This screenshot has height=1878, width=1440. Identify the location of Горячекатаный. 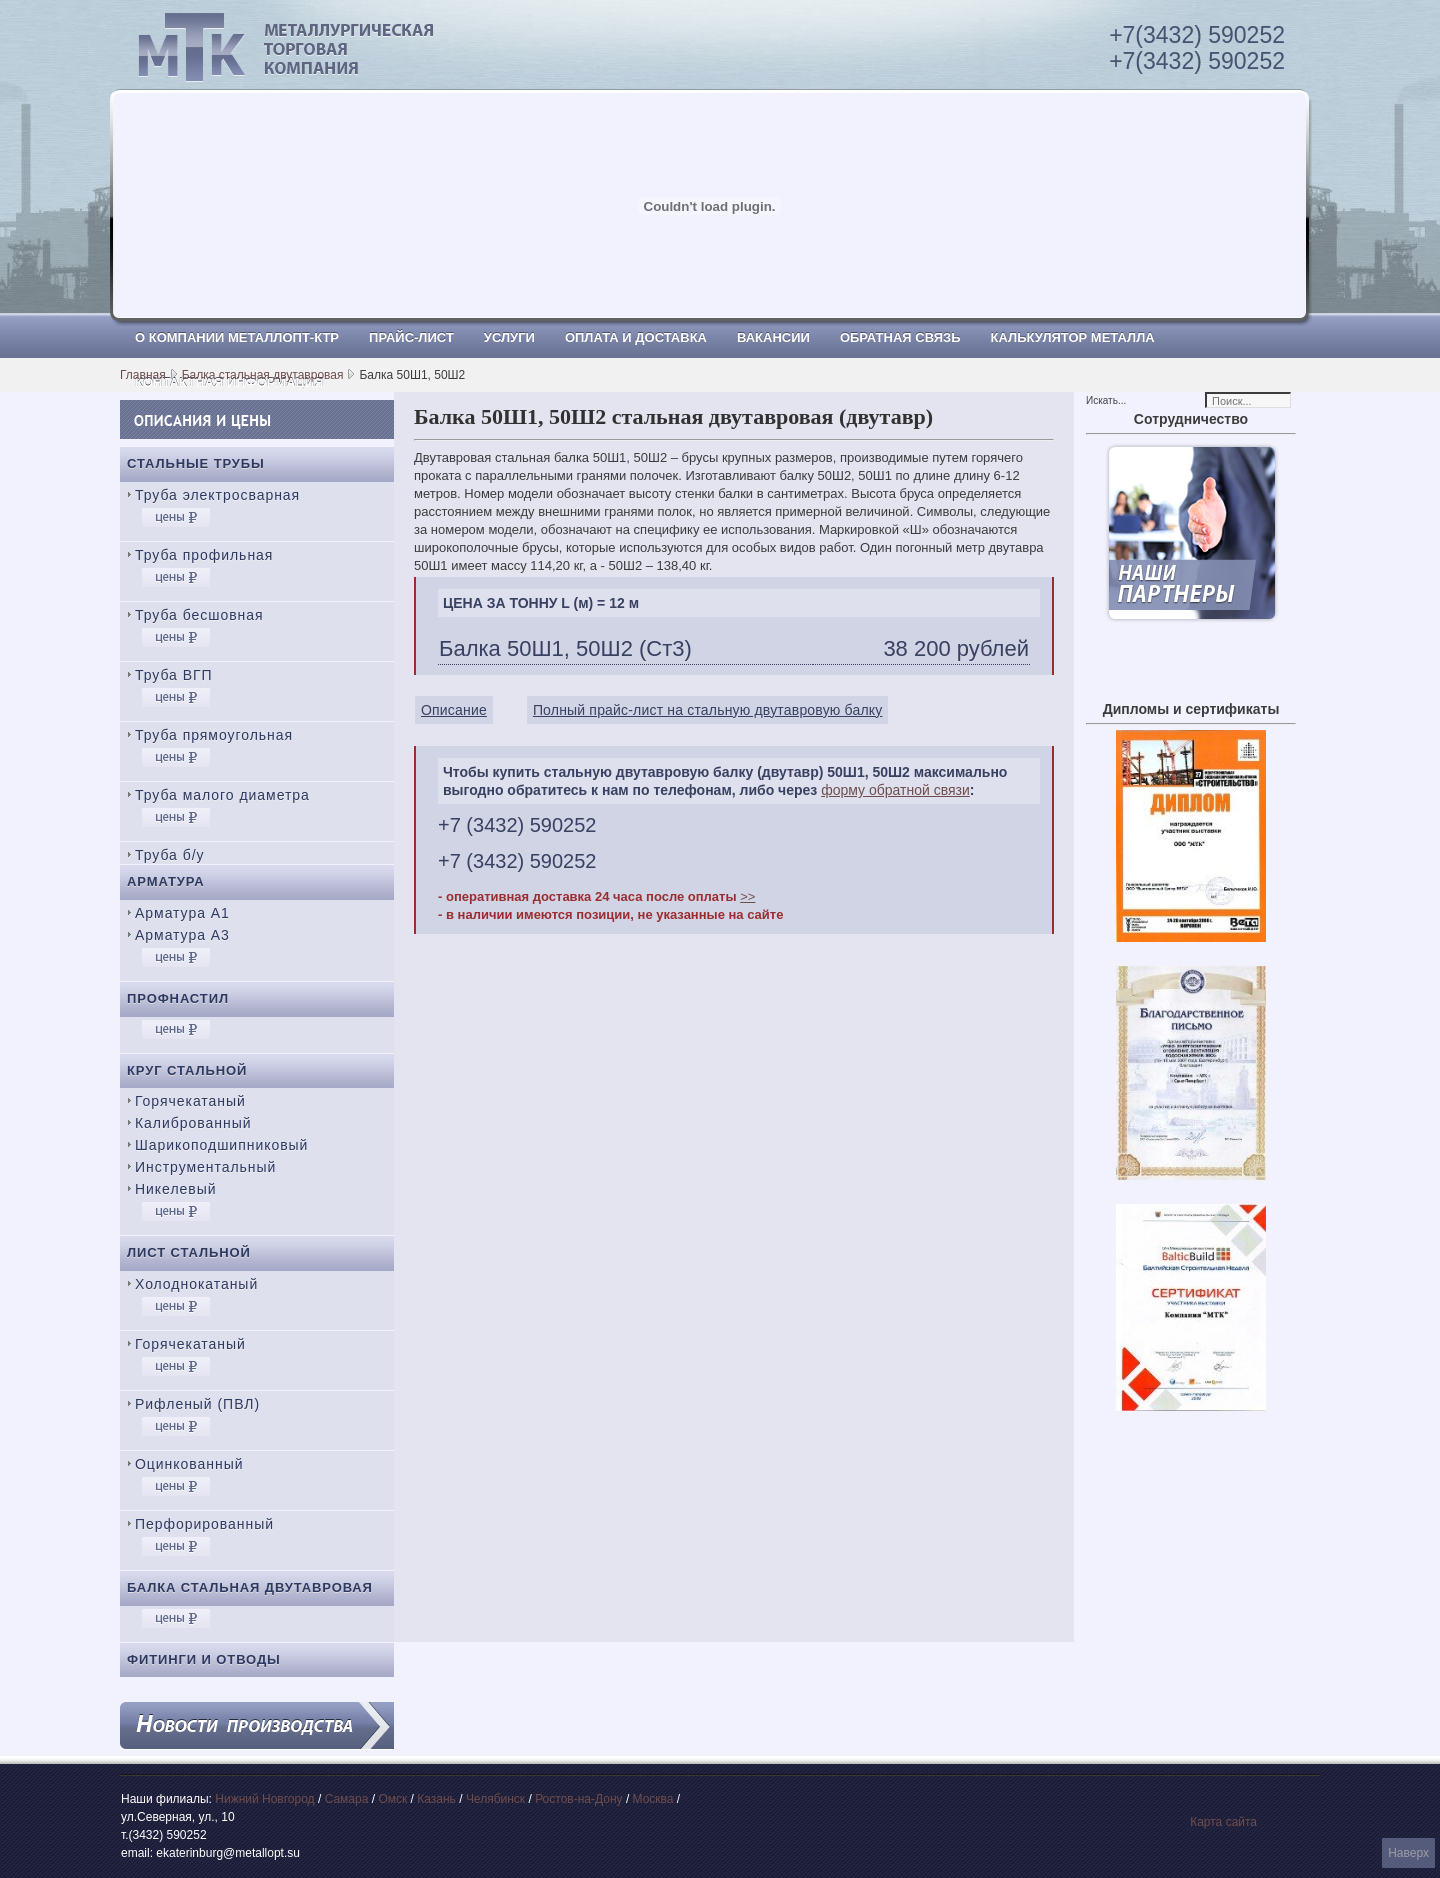
(190, 1101).